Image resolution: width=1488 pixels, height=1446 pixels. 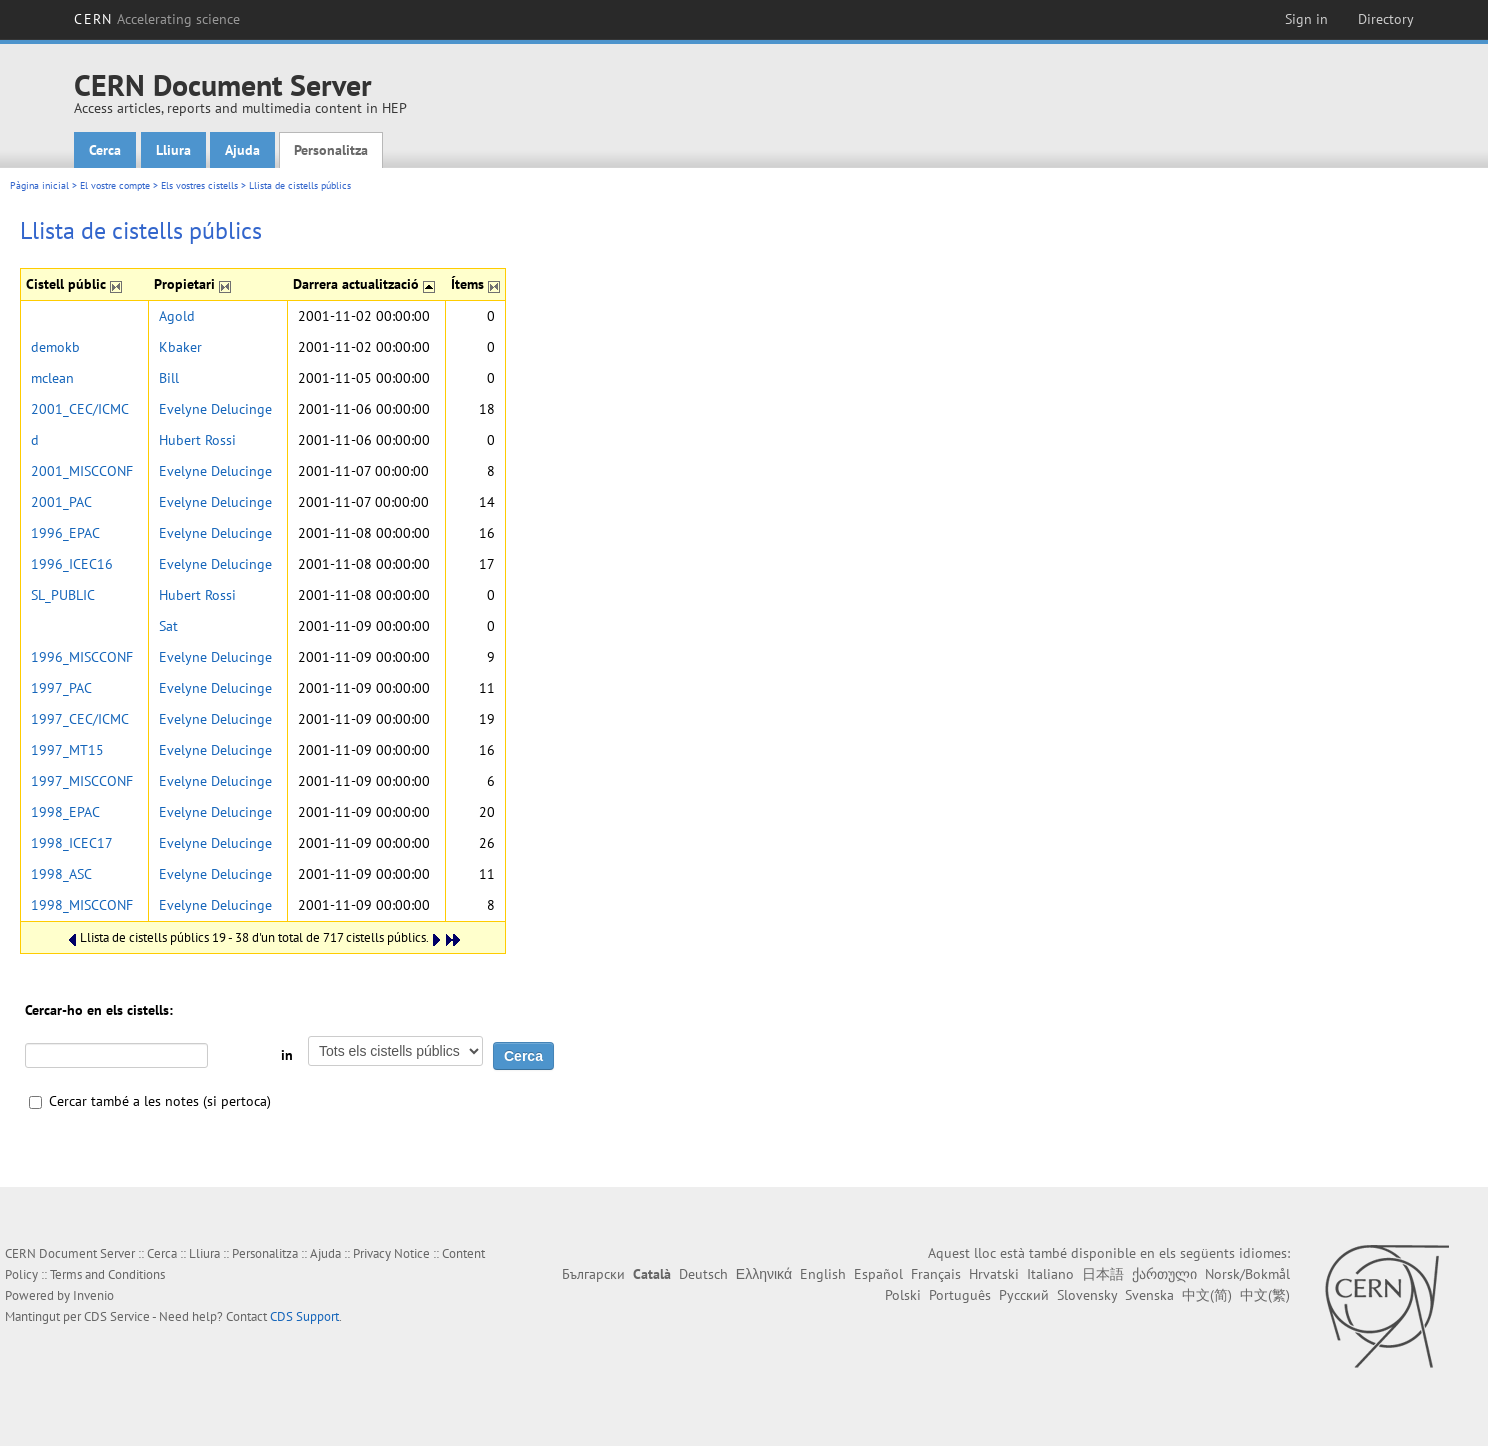 What do you see at coordinates (82, 781) in the screenshot?
I see `1997_MISCCONF` at bounding box center [82, 781].